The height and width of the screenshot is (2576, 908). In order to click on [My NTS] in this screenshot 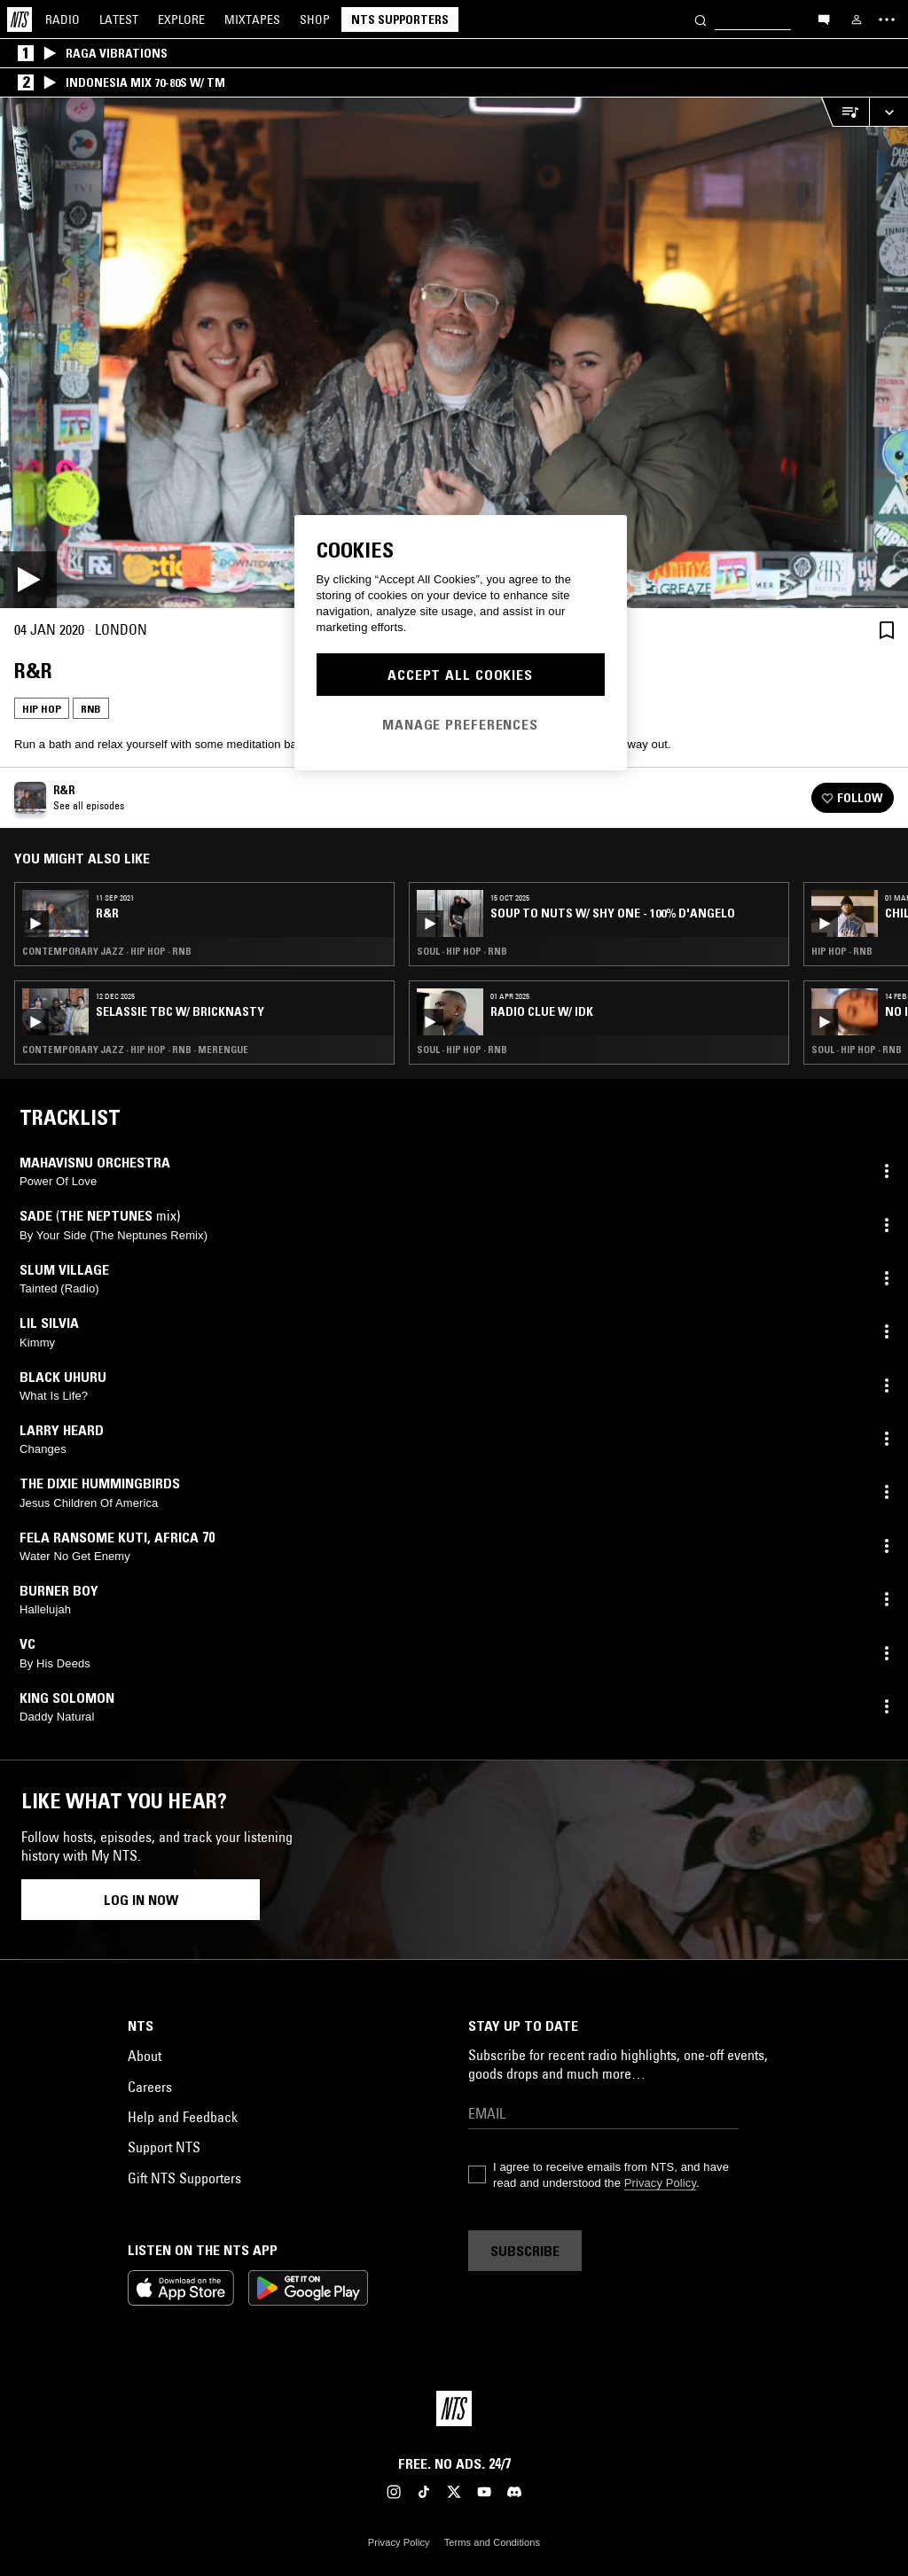, I will do `click(856, 19)`.